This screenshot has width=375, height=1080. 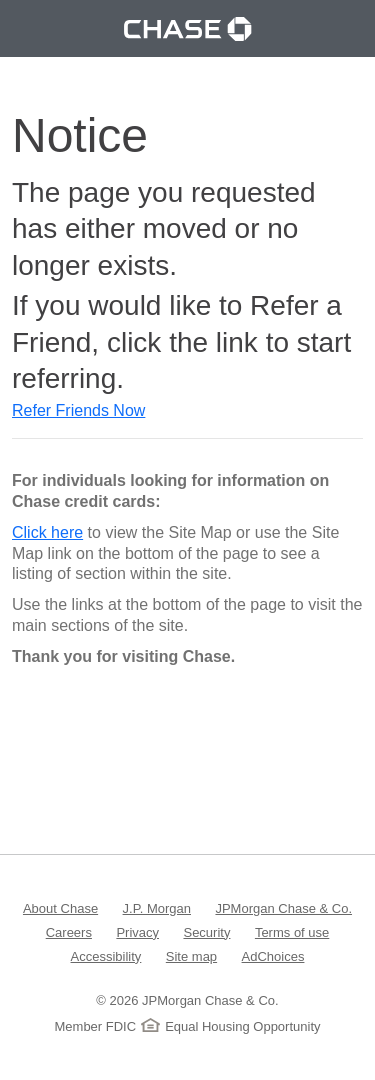 What do you see at coordinates (283, 907) in the screenshot?
I see `JPMorgan Chase & Co.` at bounding box center [283, 907].